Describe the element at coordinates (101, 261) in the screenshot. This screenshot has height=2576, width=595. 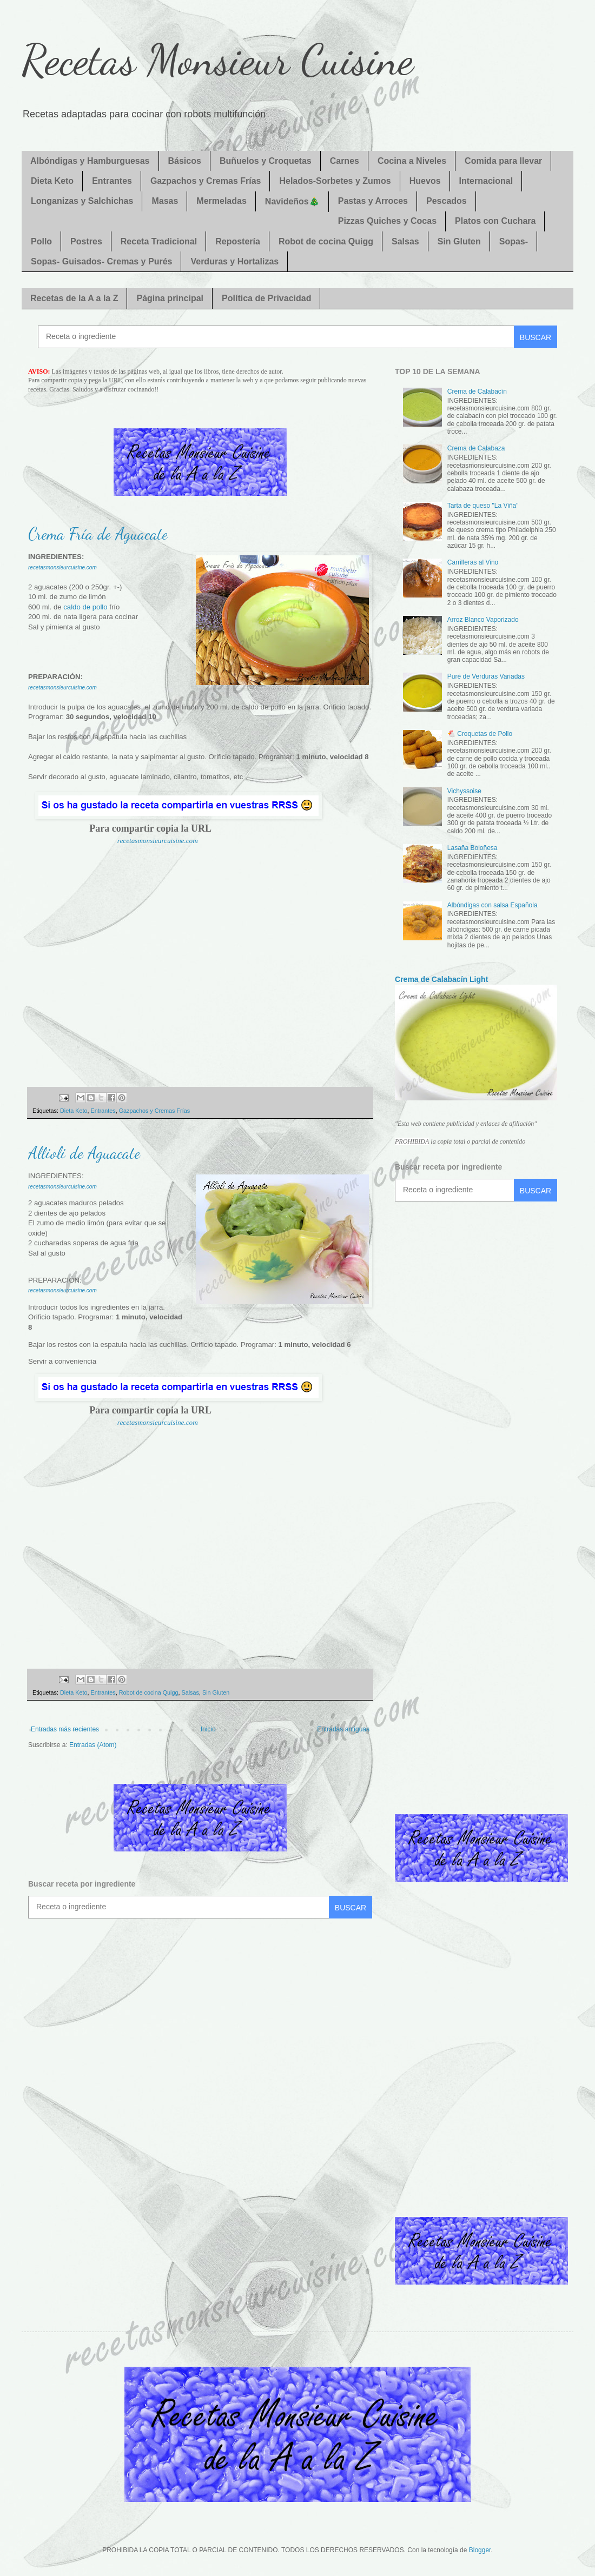
I see `Sopas- Guisados- Cremas y Purés` at that location.